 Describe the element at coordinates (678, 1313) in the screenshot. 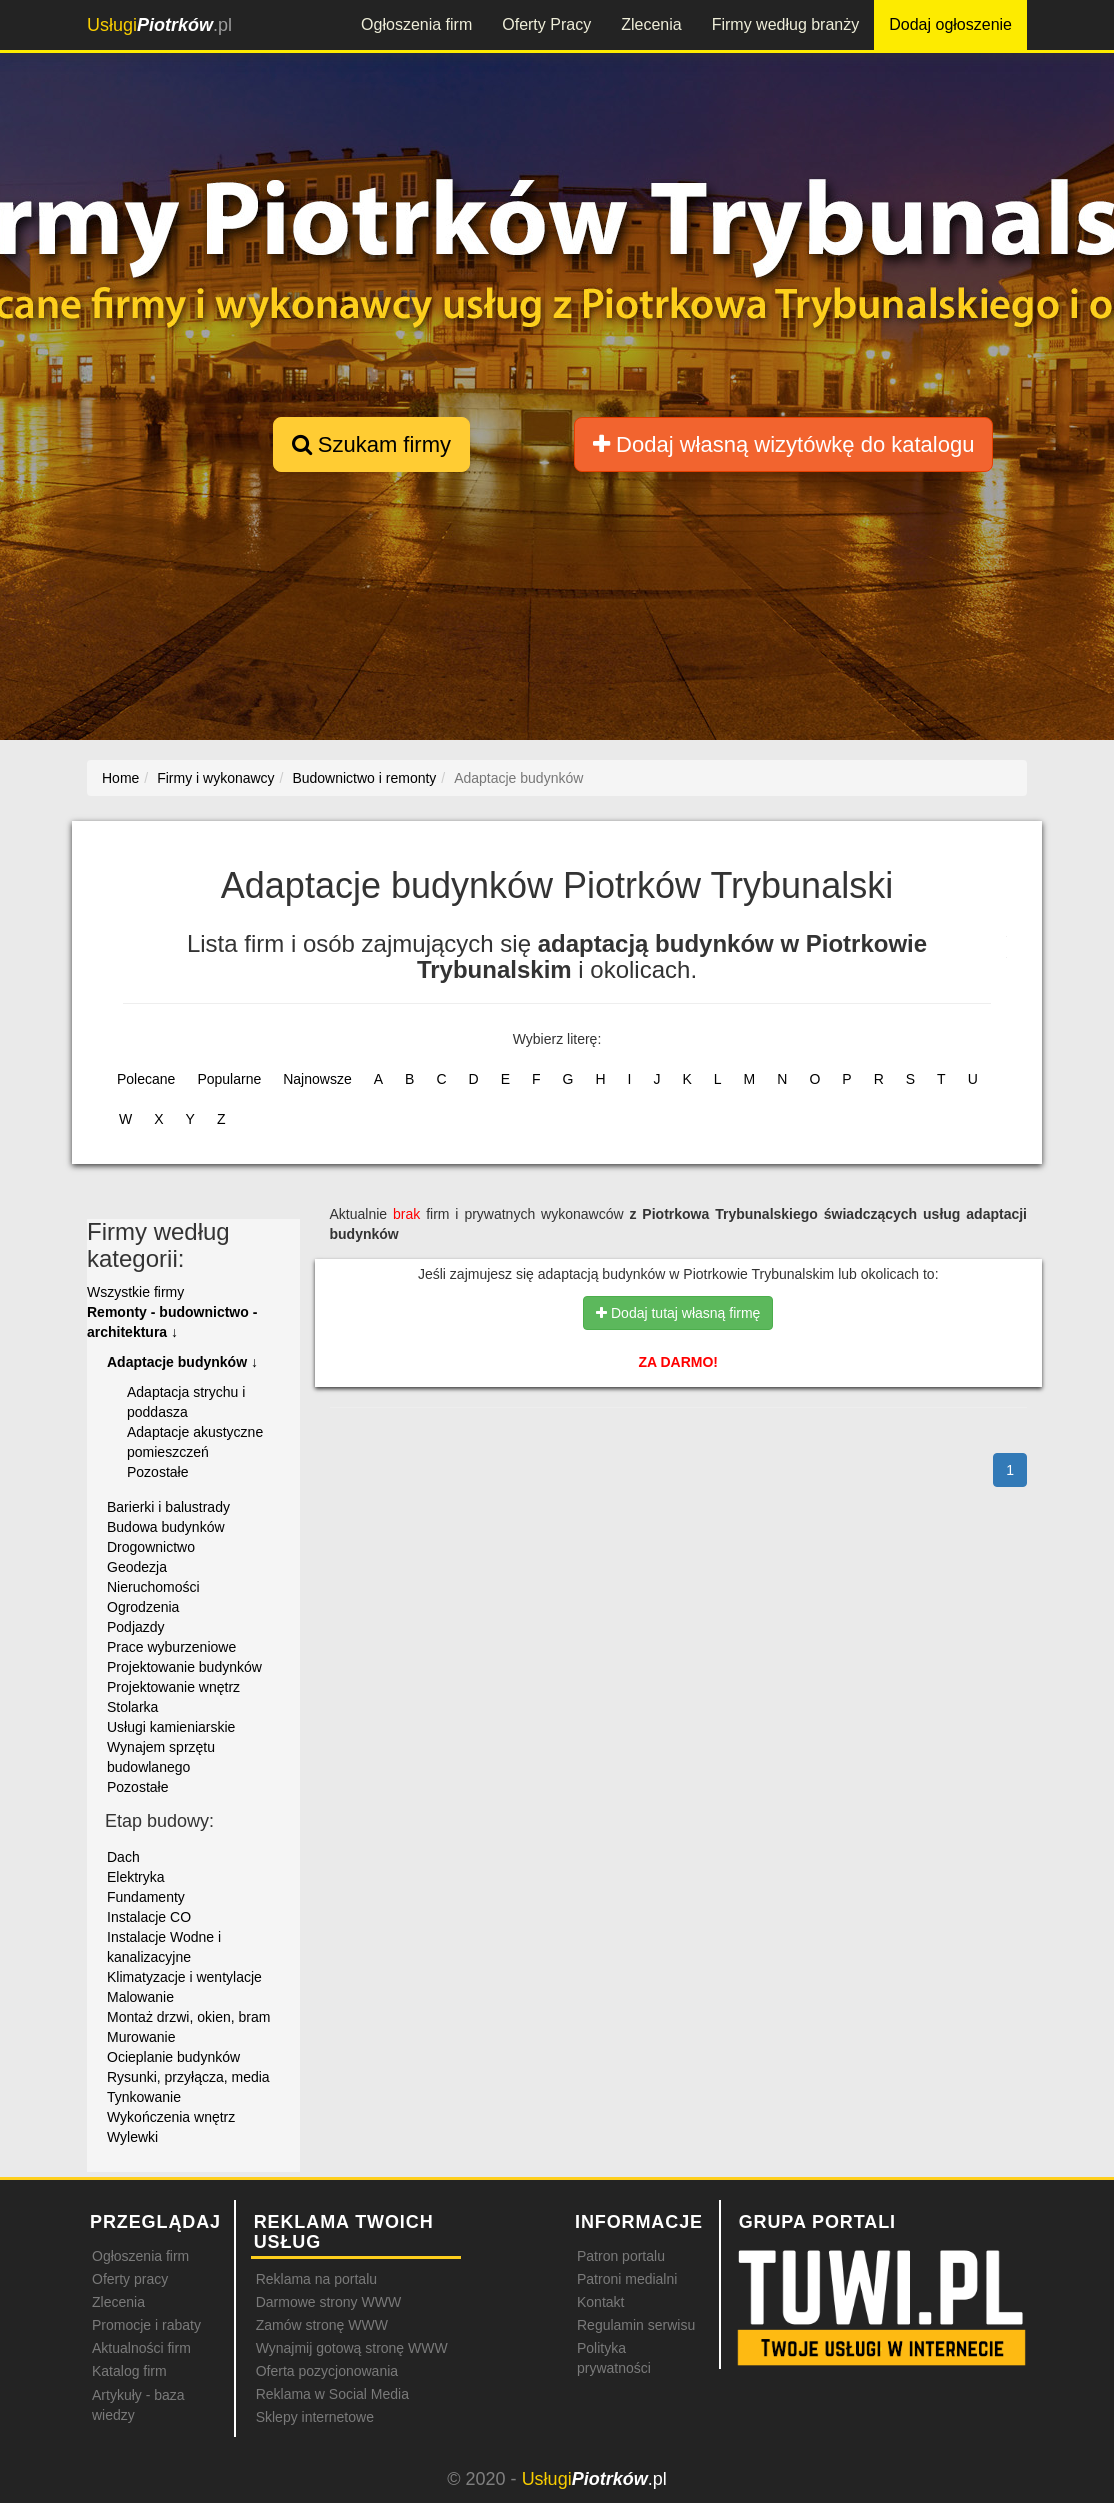

I see `Dodaj tutaj własną firmę` at that location.